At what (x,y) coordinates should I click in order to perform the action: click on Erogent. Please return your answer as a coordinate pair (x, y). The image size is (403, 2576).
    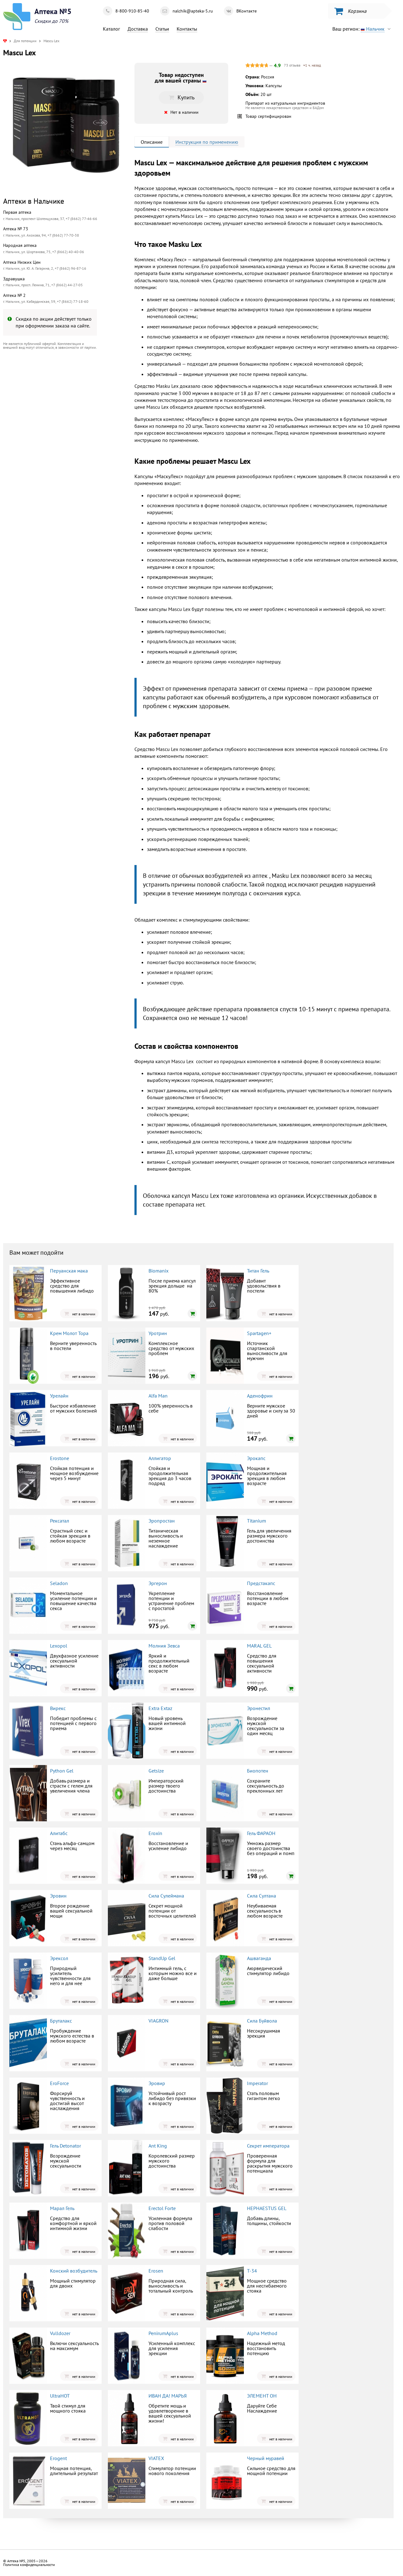
    Looking at the image, I should click on (58, 2458).